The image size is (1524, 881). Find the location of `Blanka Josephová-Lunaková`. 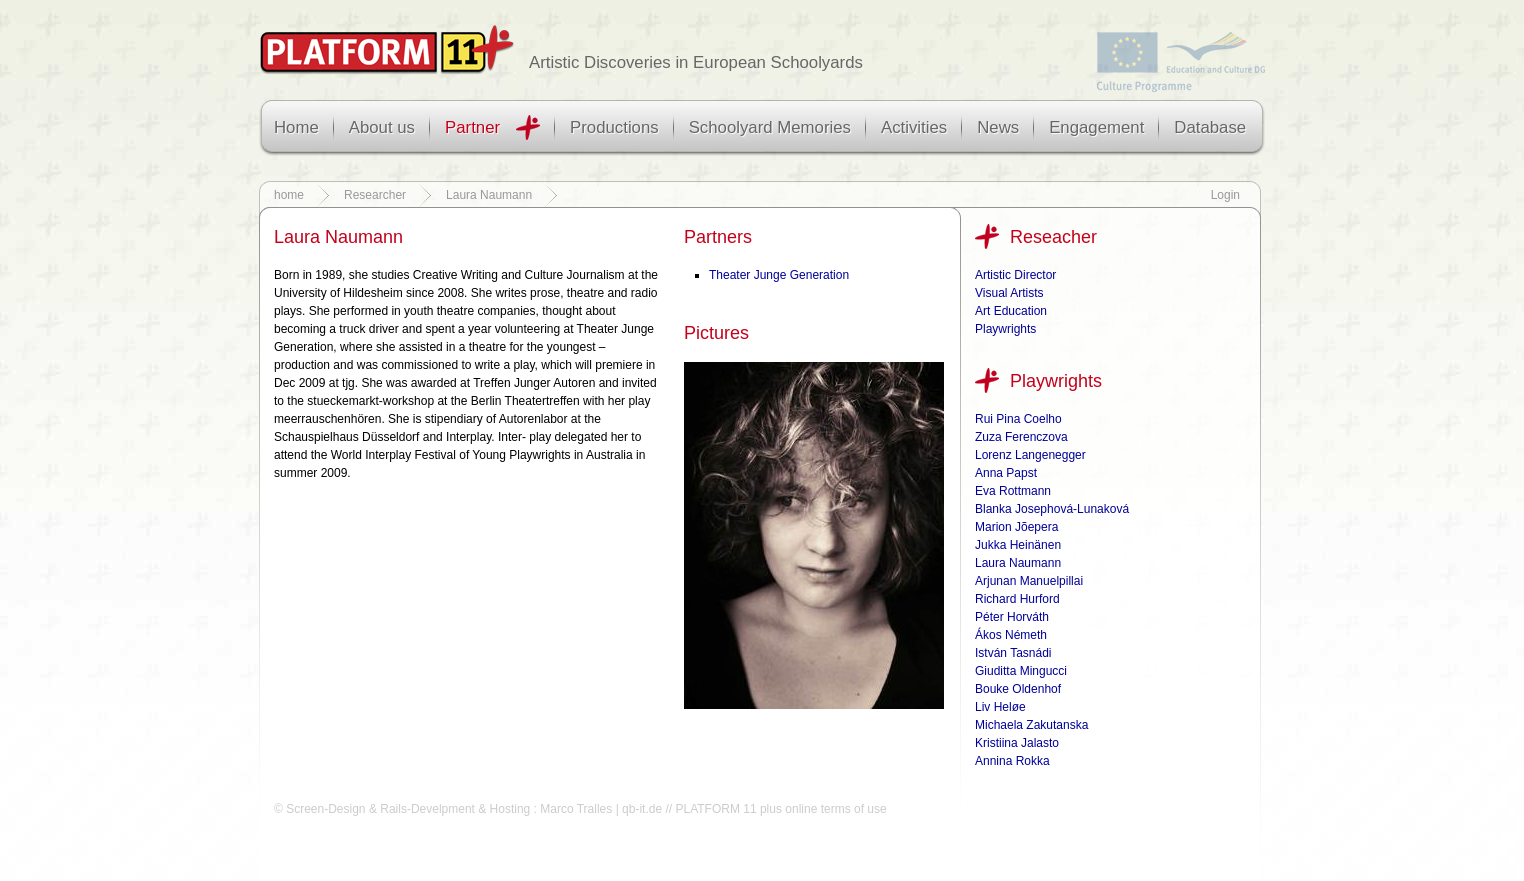

Blanka Josephová-Lunaková is located at coordinates (1052, 509).